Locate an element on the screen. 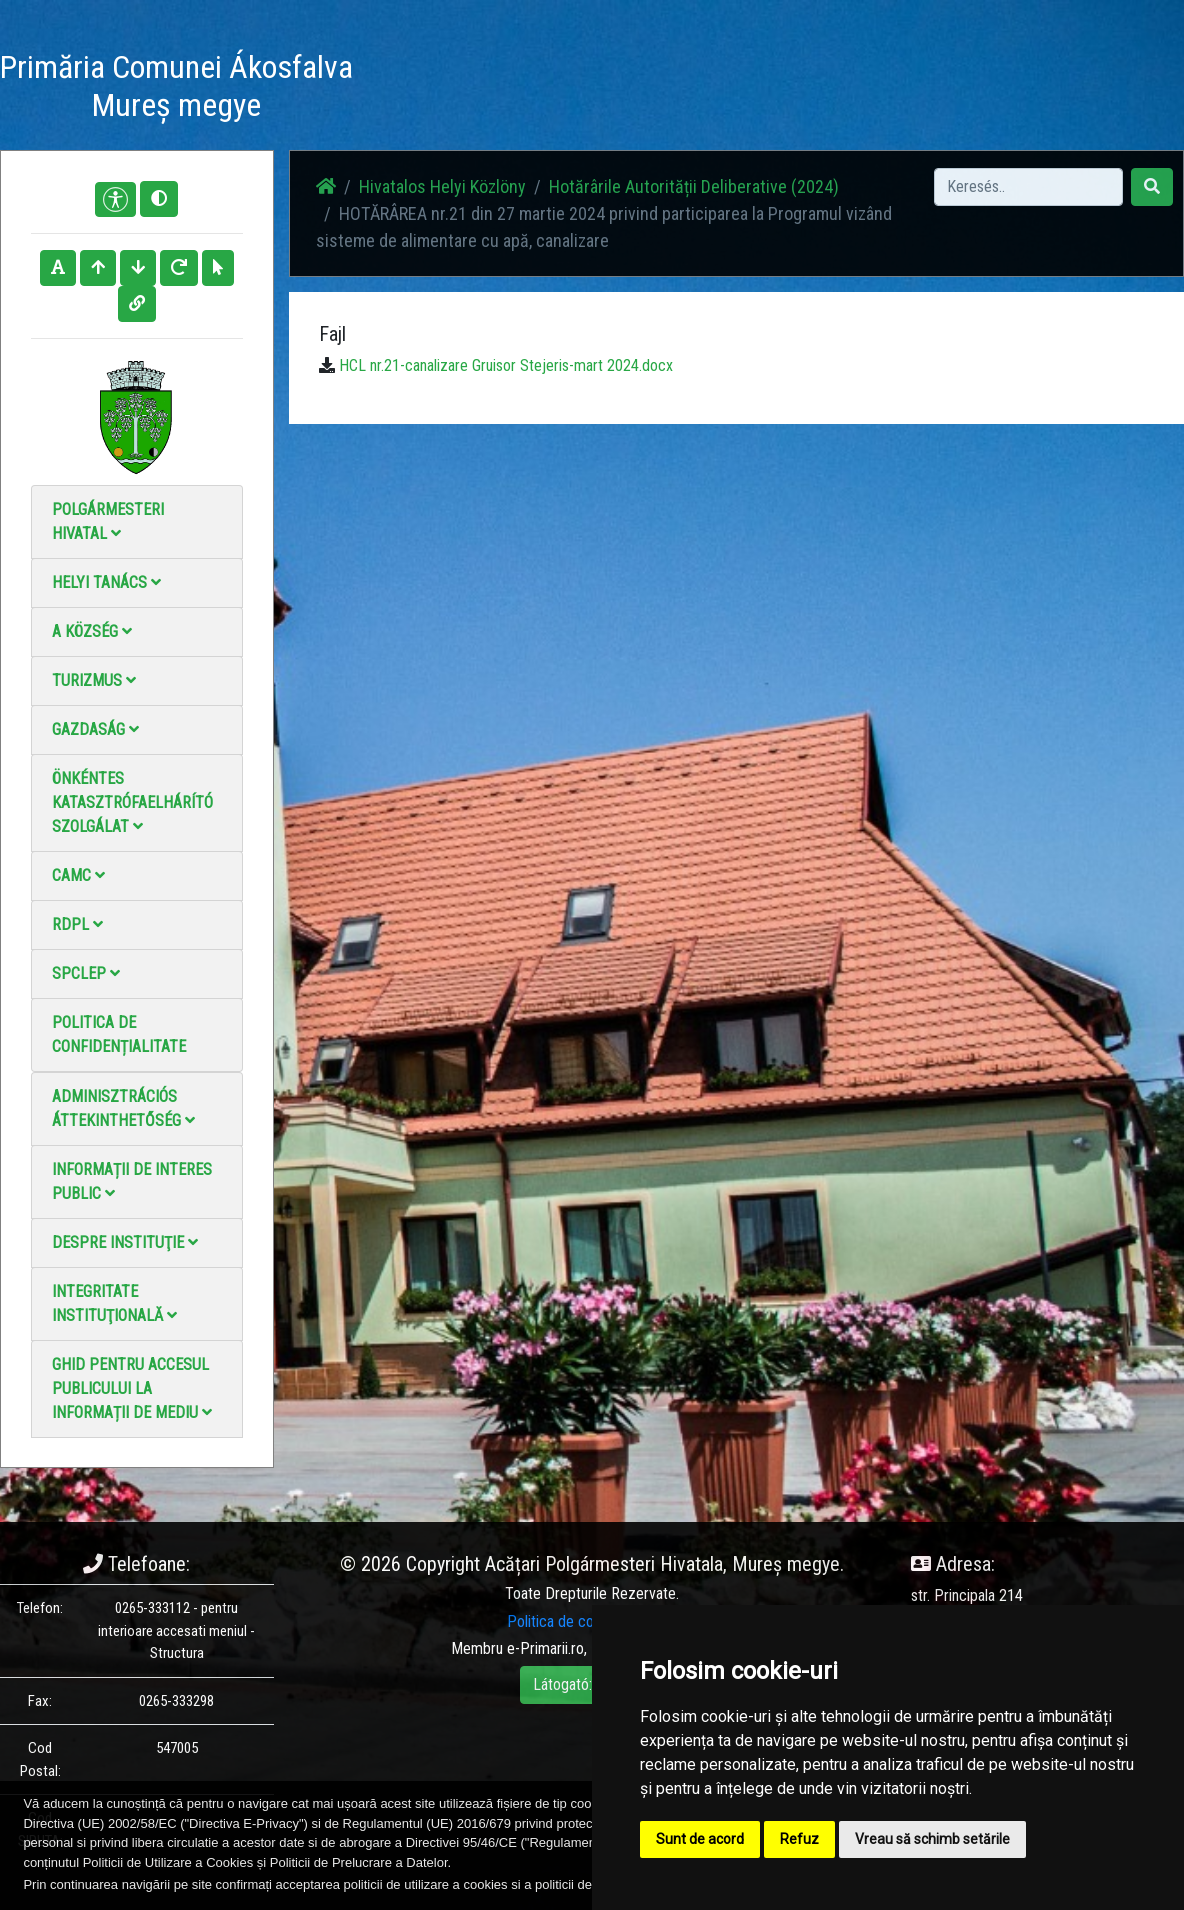  Önkéntes katasztrófaelhárító szolgálat is located at coordinates (132, 802).